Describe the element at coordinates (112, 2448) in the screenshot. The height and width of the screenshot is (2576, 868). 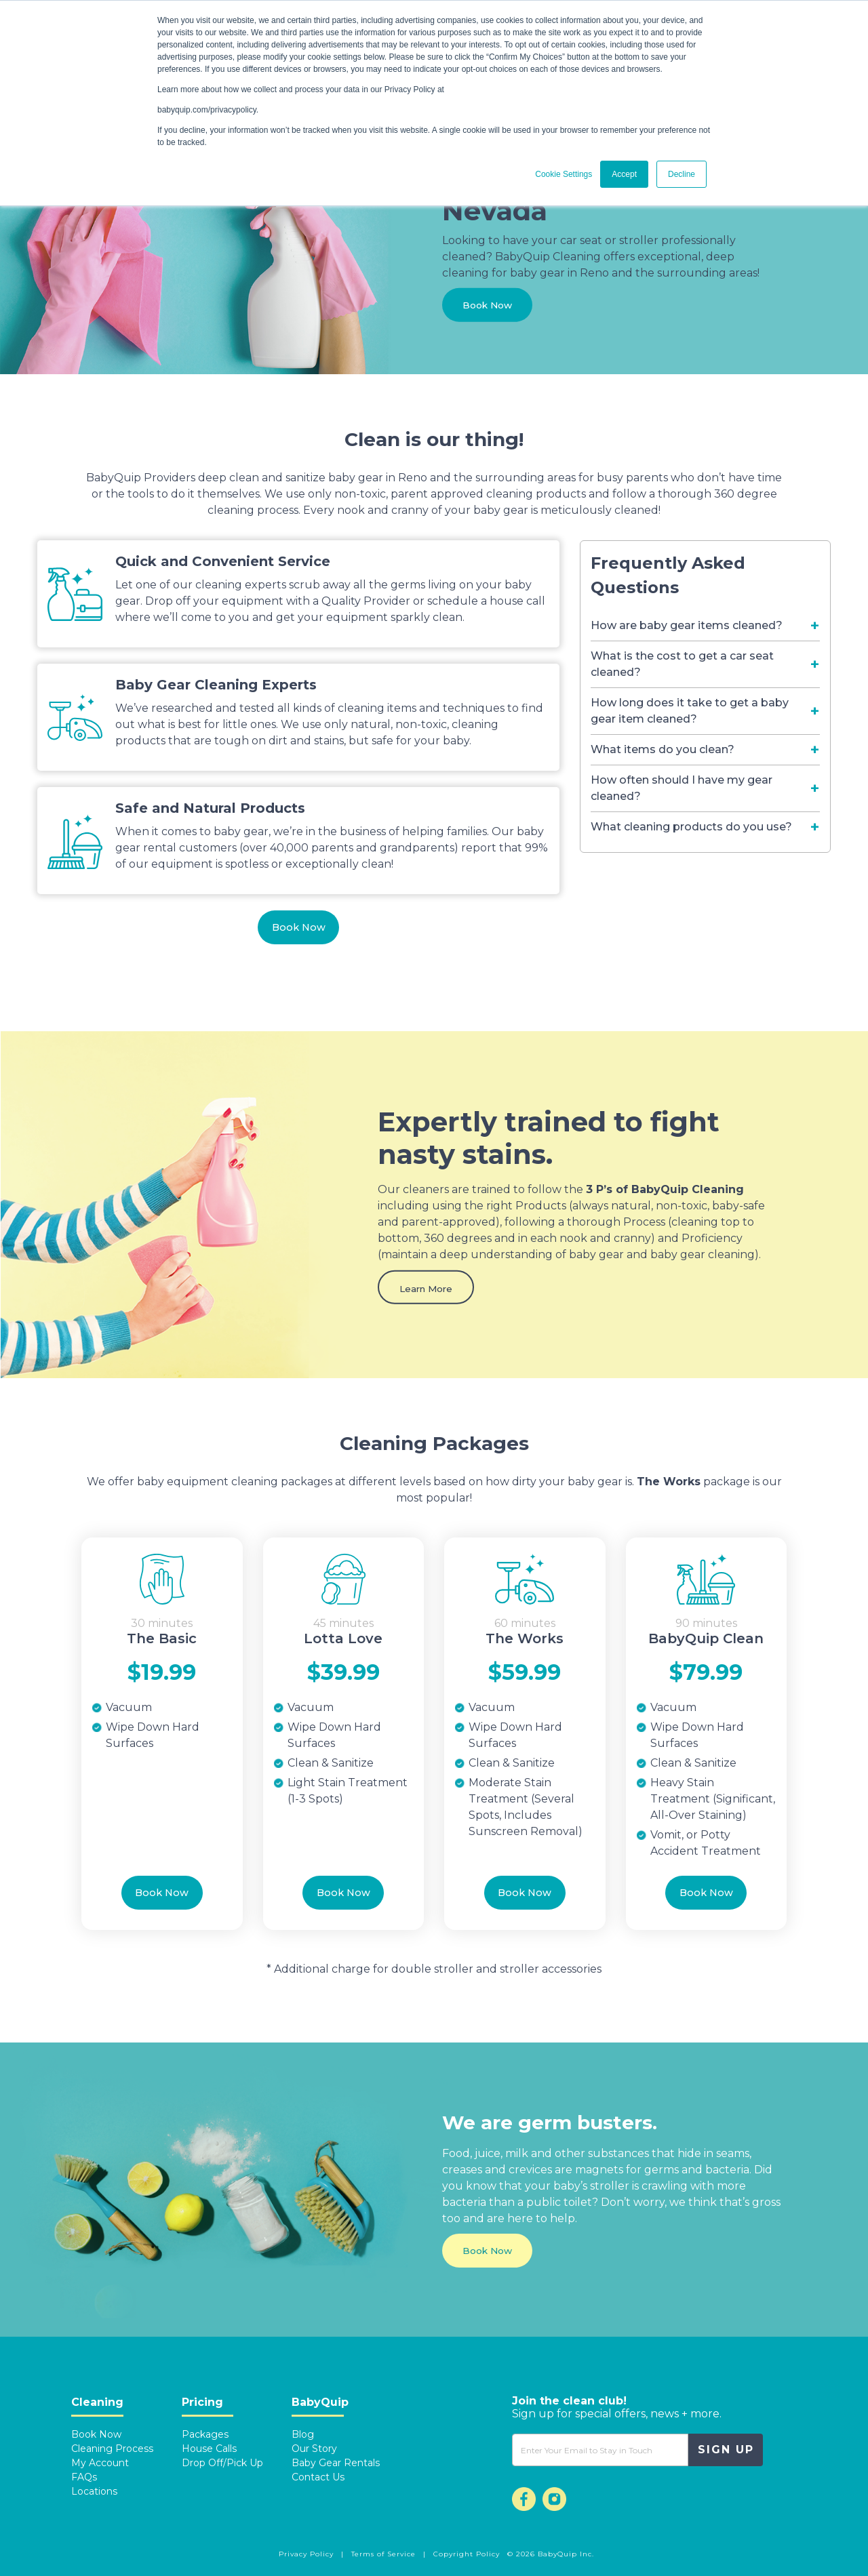
I see `Cleaning Process` at that location.